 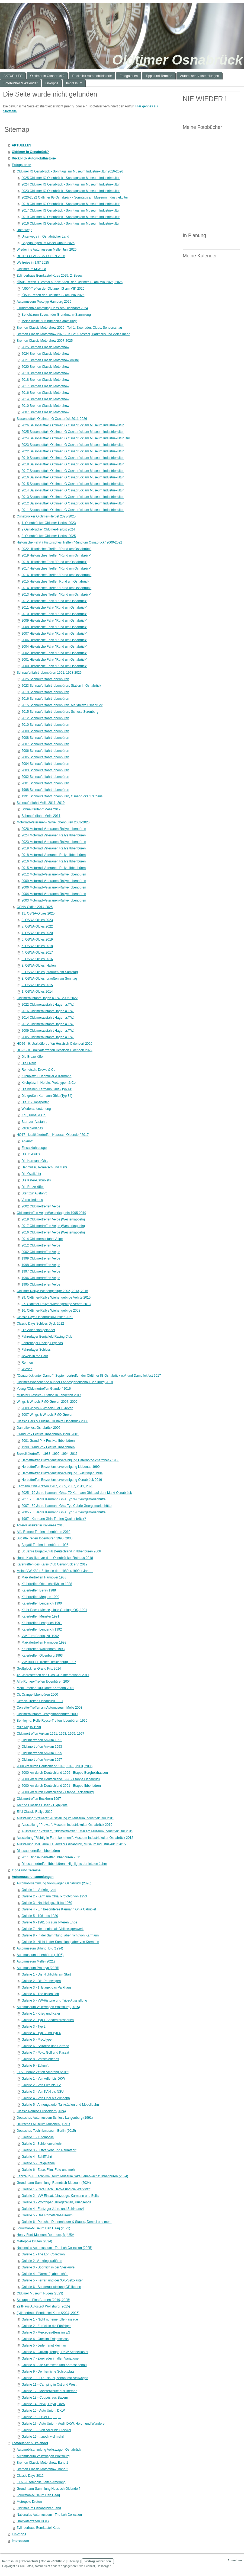 I want to click on Uraltkäfertreffen HO17, so click(x=33, y=2521).